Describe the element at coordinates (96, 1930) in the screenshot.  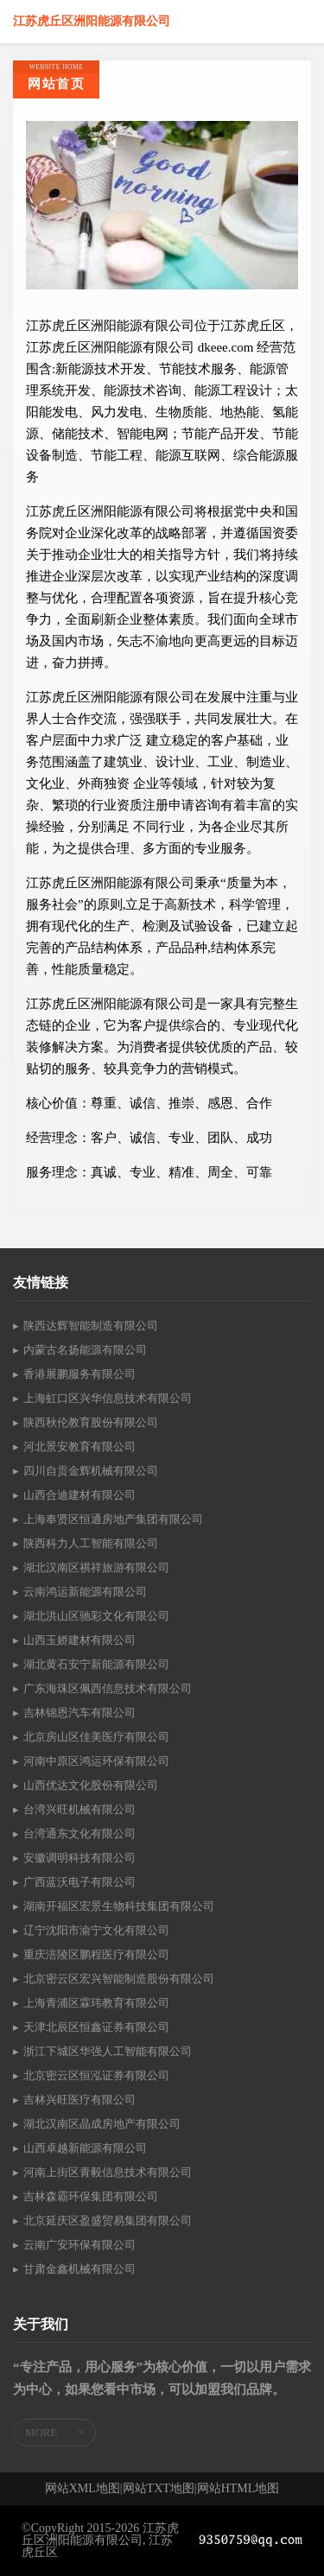
I see `辽宁沈阳市渝宁文化有限公司` at that location.